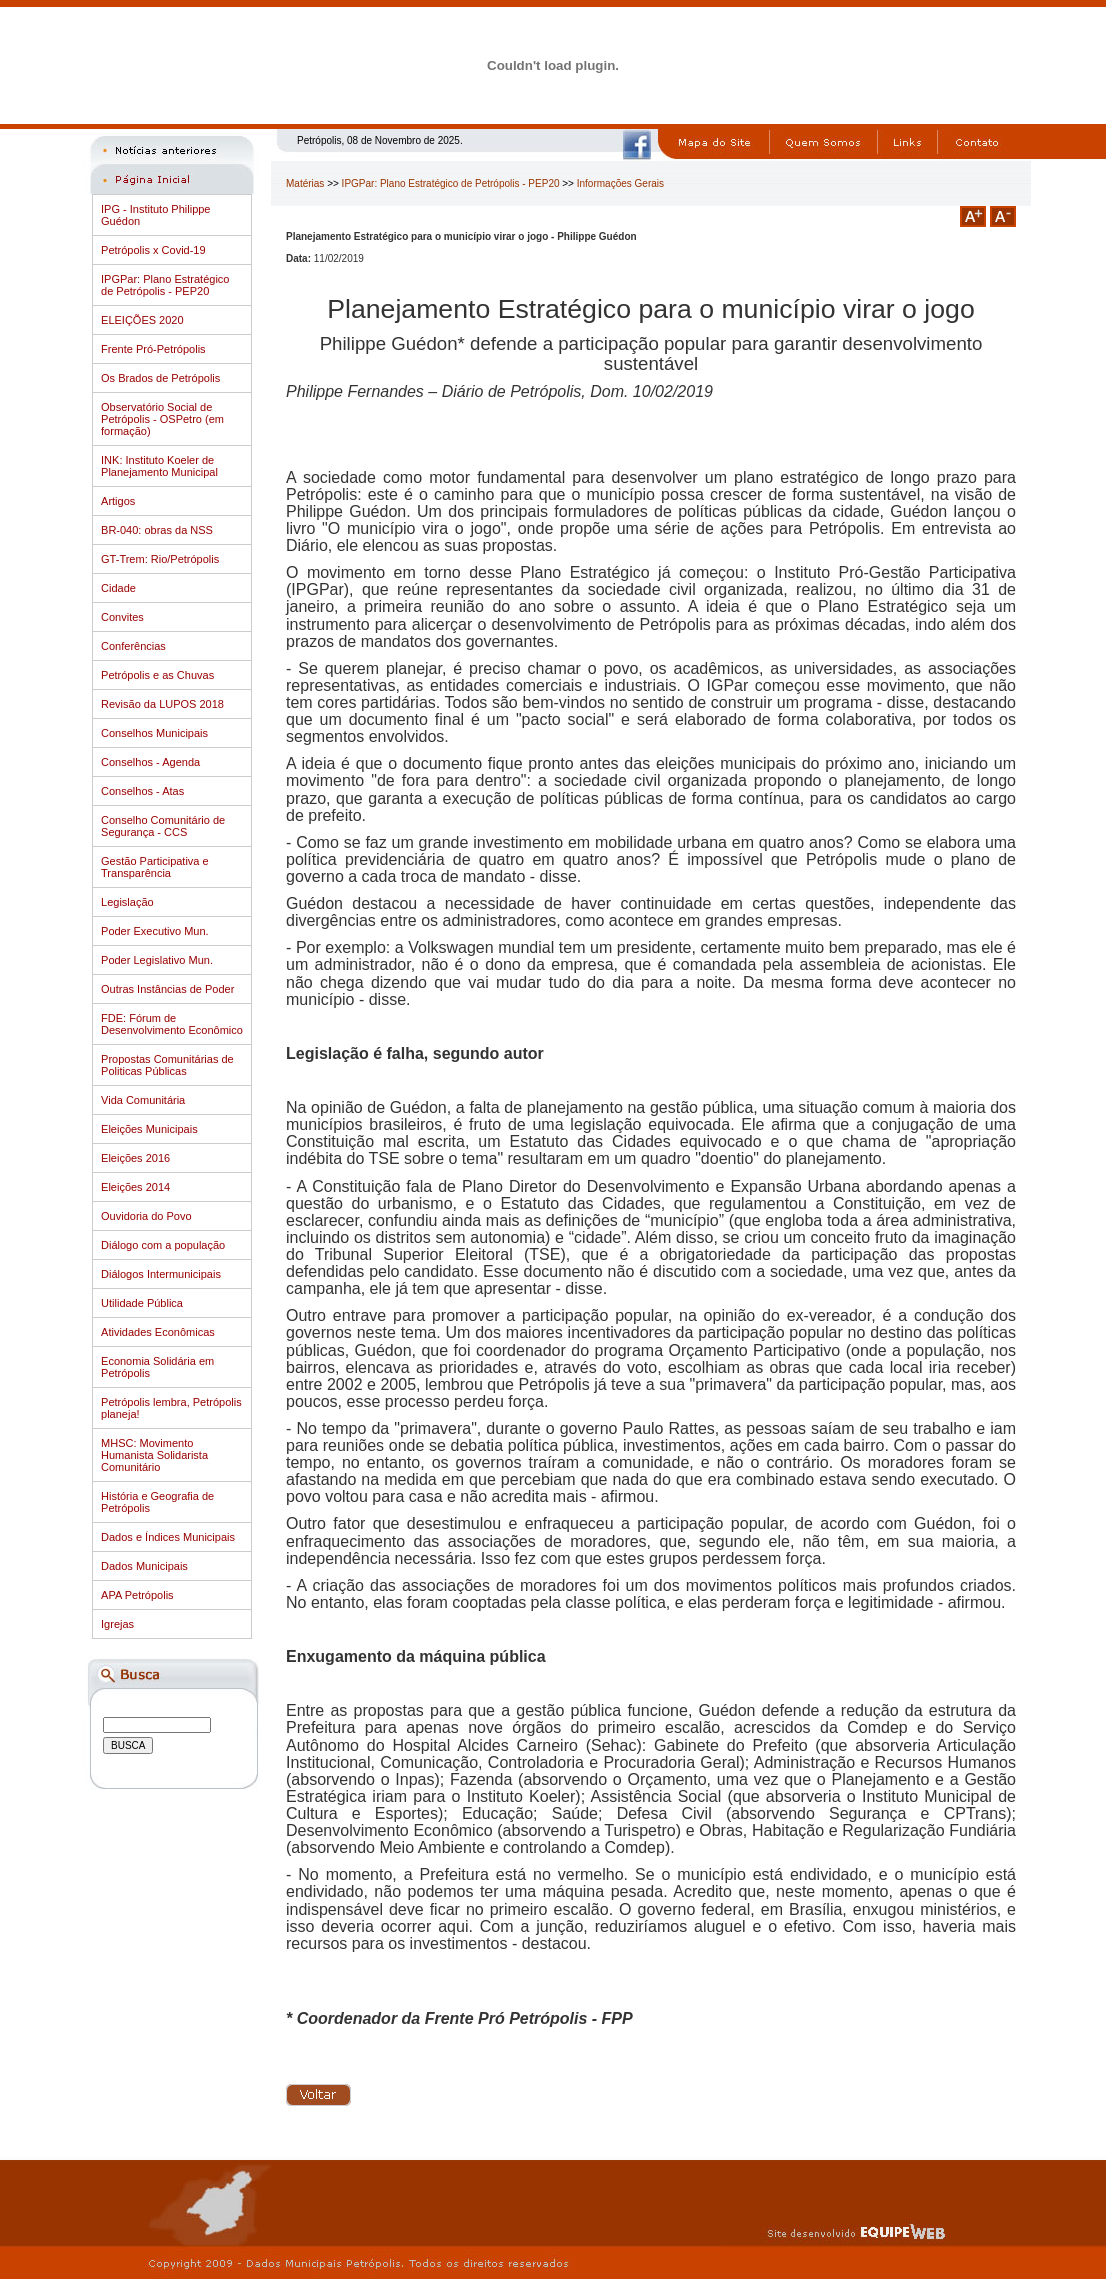 The height and width of the screenshot is (2279, 1106). I want to click on Eleições 2014, so click(135, 1187).